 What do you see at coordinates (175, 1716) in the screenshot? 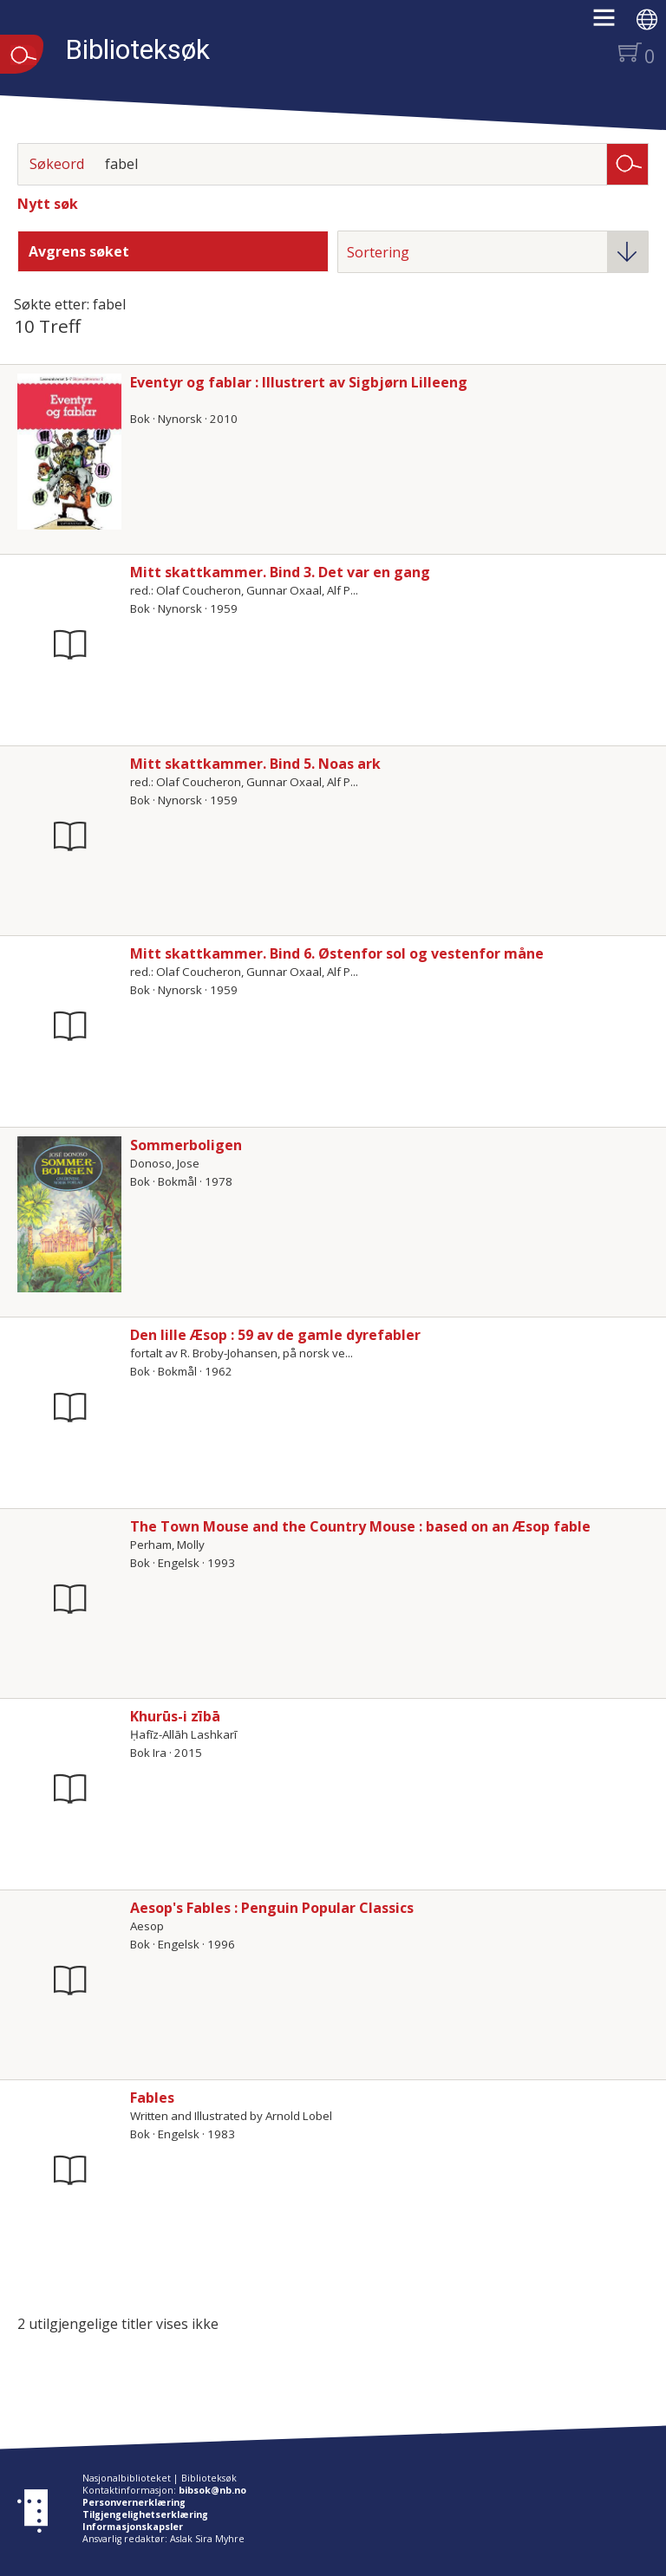
I see `Khurūs-i zībā` at bounding box center [175, 1716].